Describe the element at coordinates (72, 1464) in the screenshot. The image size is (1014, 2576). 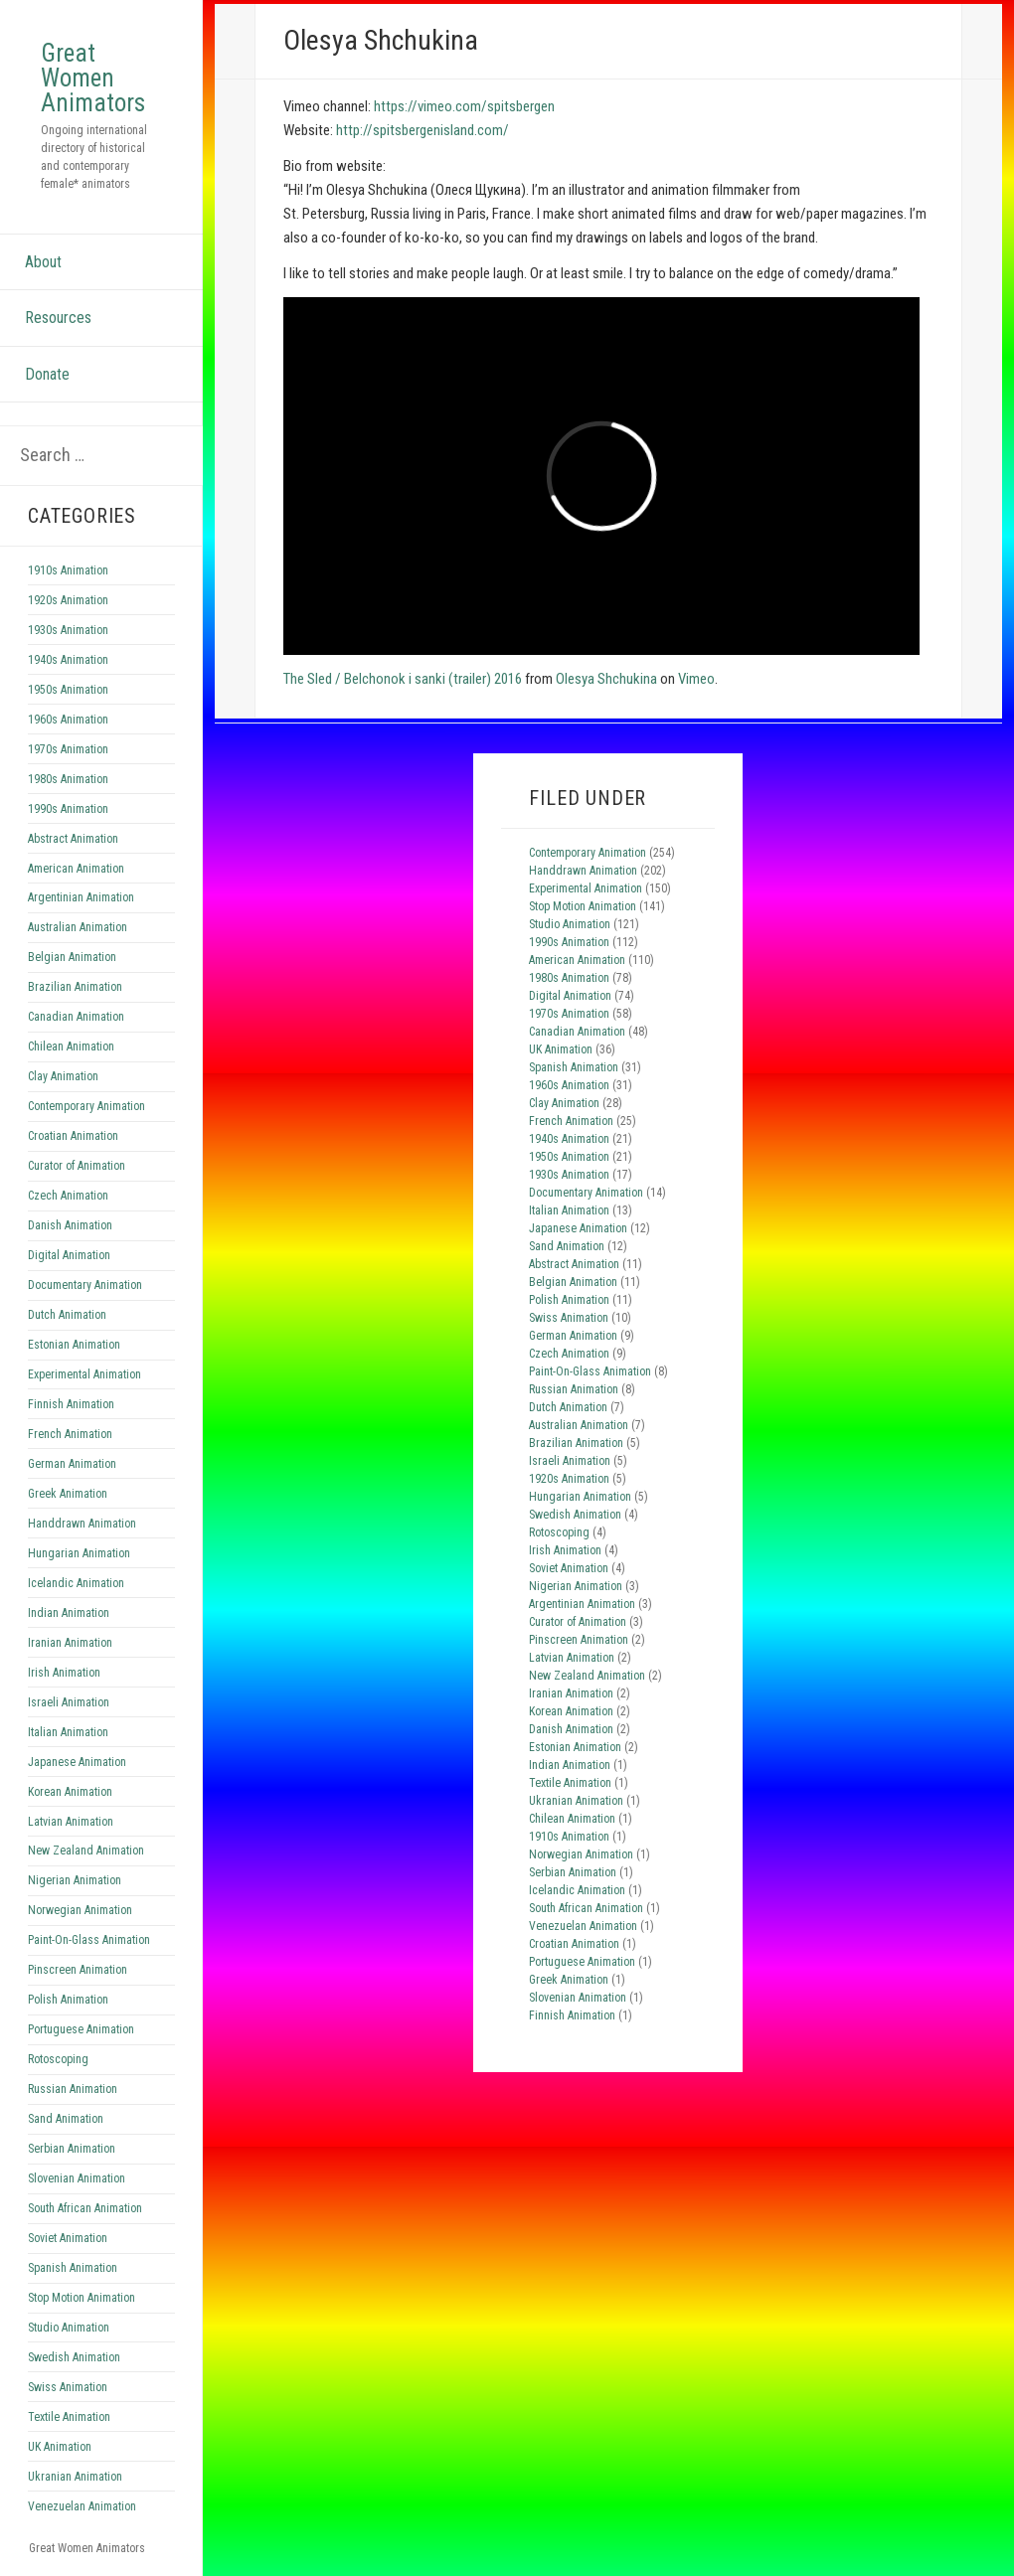
I see `German Animation` at that location.